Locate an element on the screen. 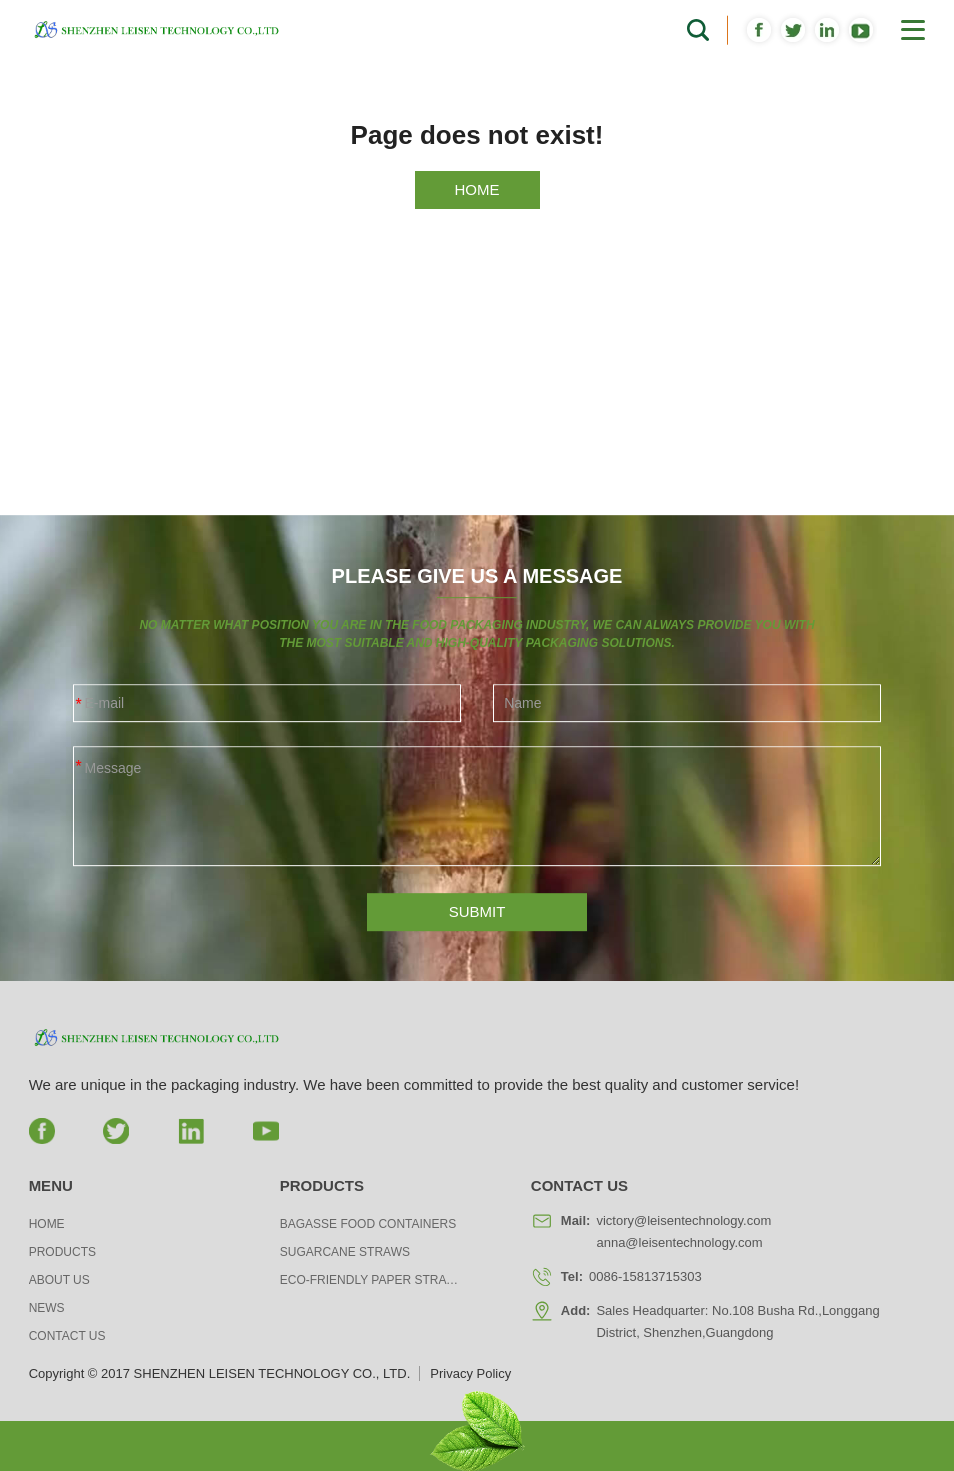 The height and width of the screenshot is (1471, 954). 0086-15813715303 is located at coordinates (645, 1276).